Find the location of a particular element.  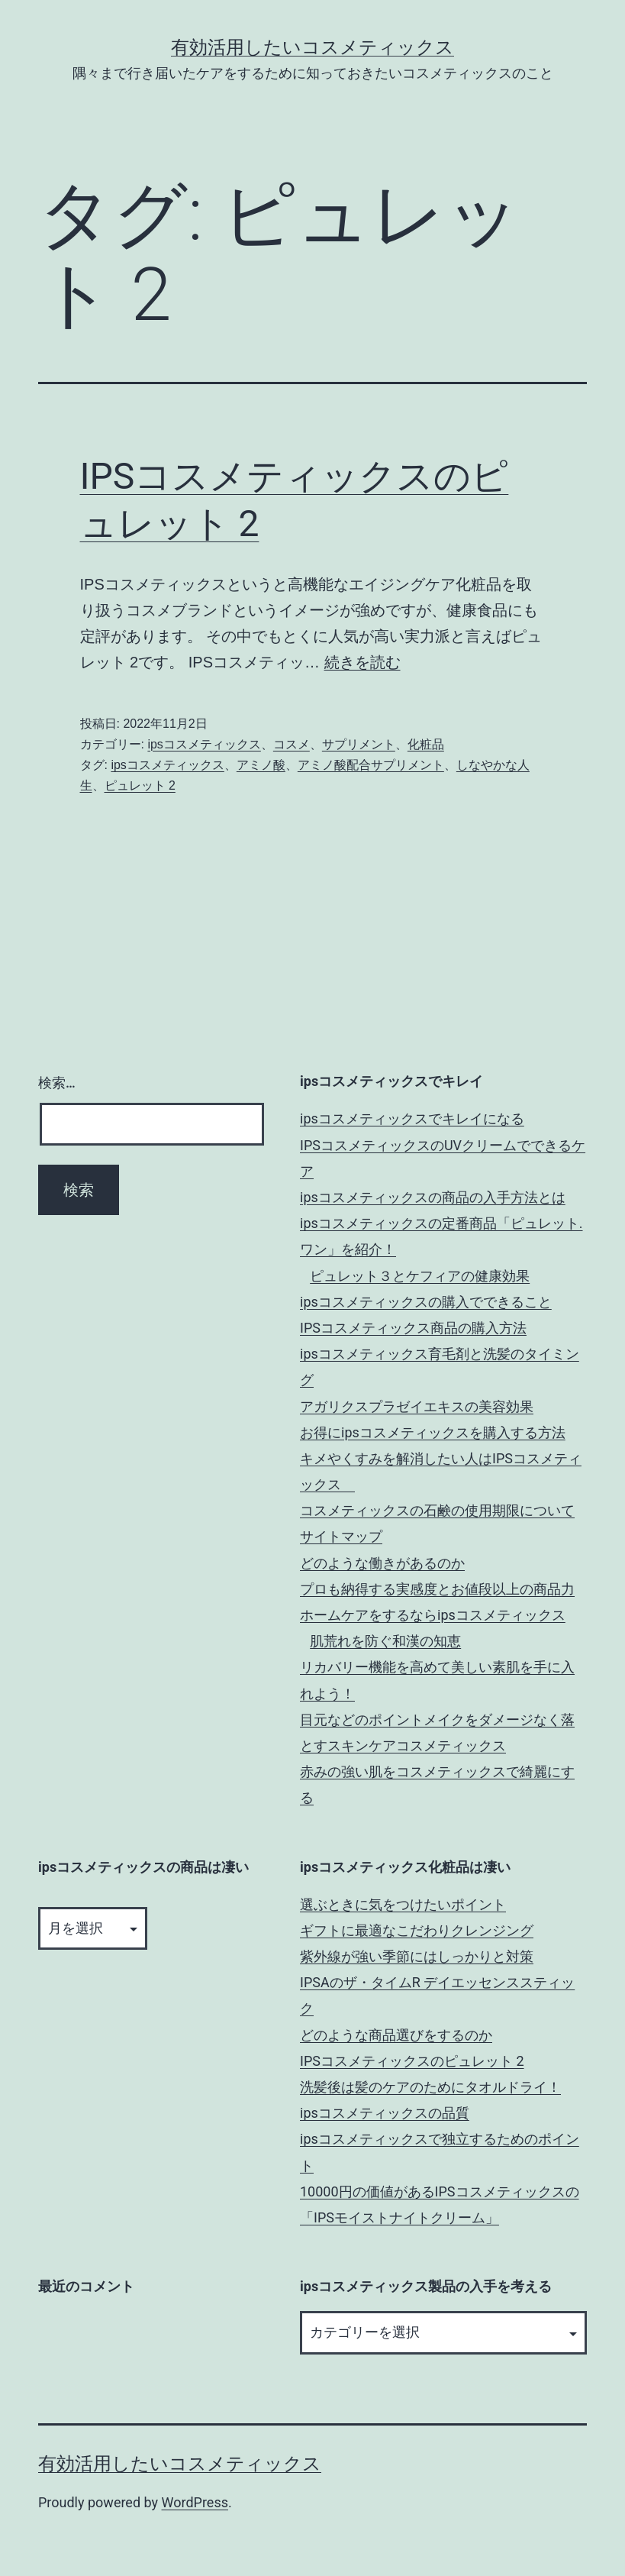

IPSコスメティックスのピュレット 2 is located at coordinates (412, 2061).